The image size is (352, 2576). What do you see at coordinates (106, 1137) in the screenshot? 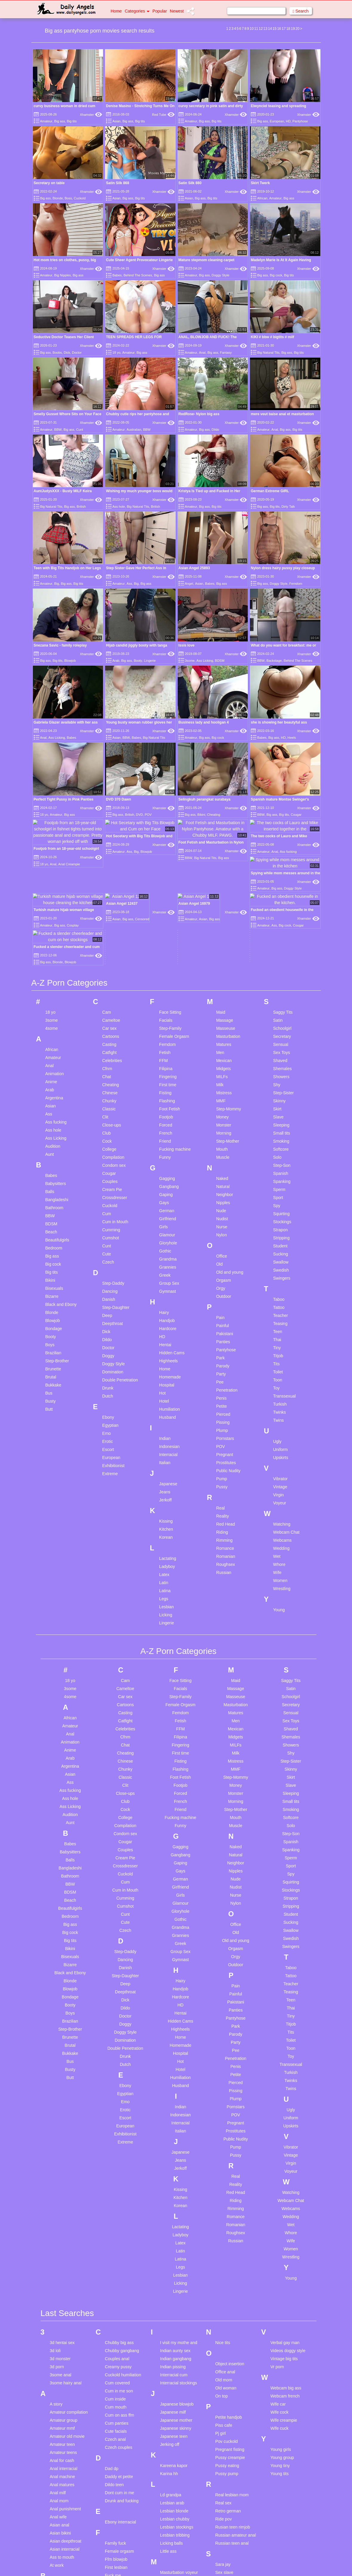
I see `Cute` at bounding box center [106, 1137].